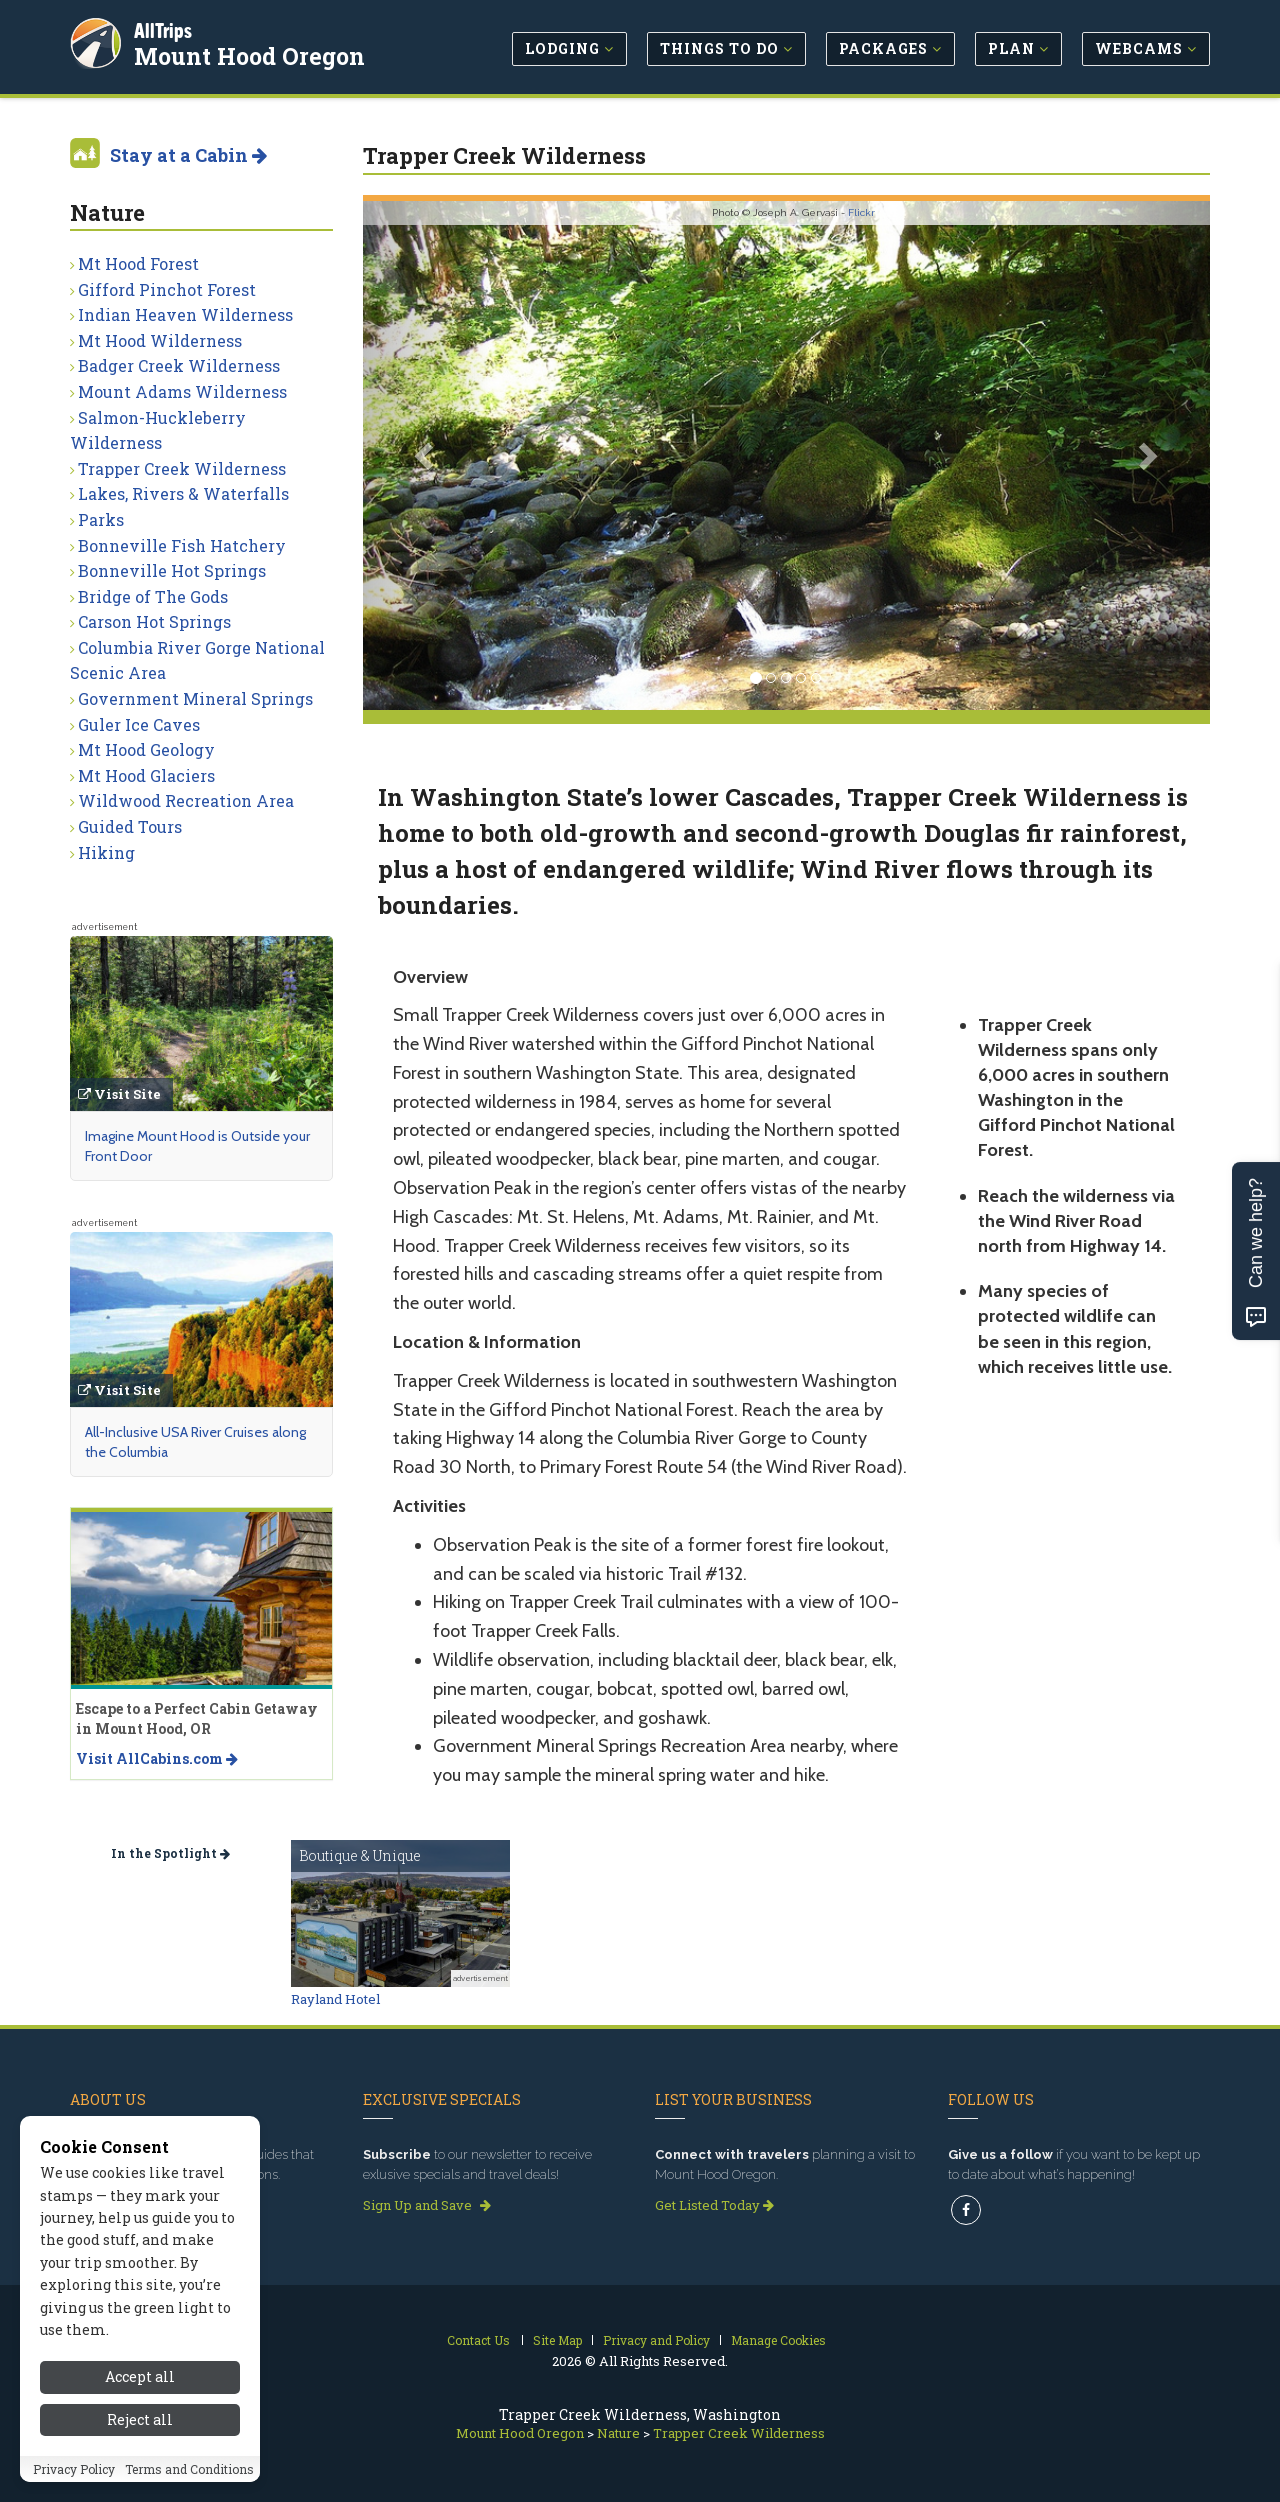 The height and width of the screenshot is (2502, 1280). What do you see at coordinates (251, 54) in the screenshot?
I see `Mount Hood Oregon` at bounding box center [251, 54].